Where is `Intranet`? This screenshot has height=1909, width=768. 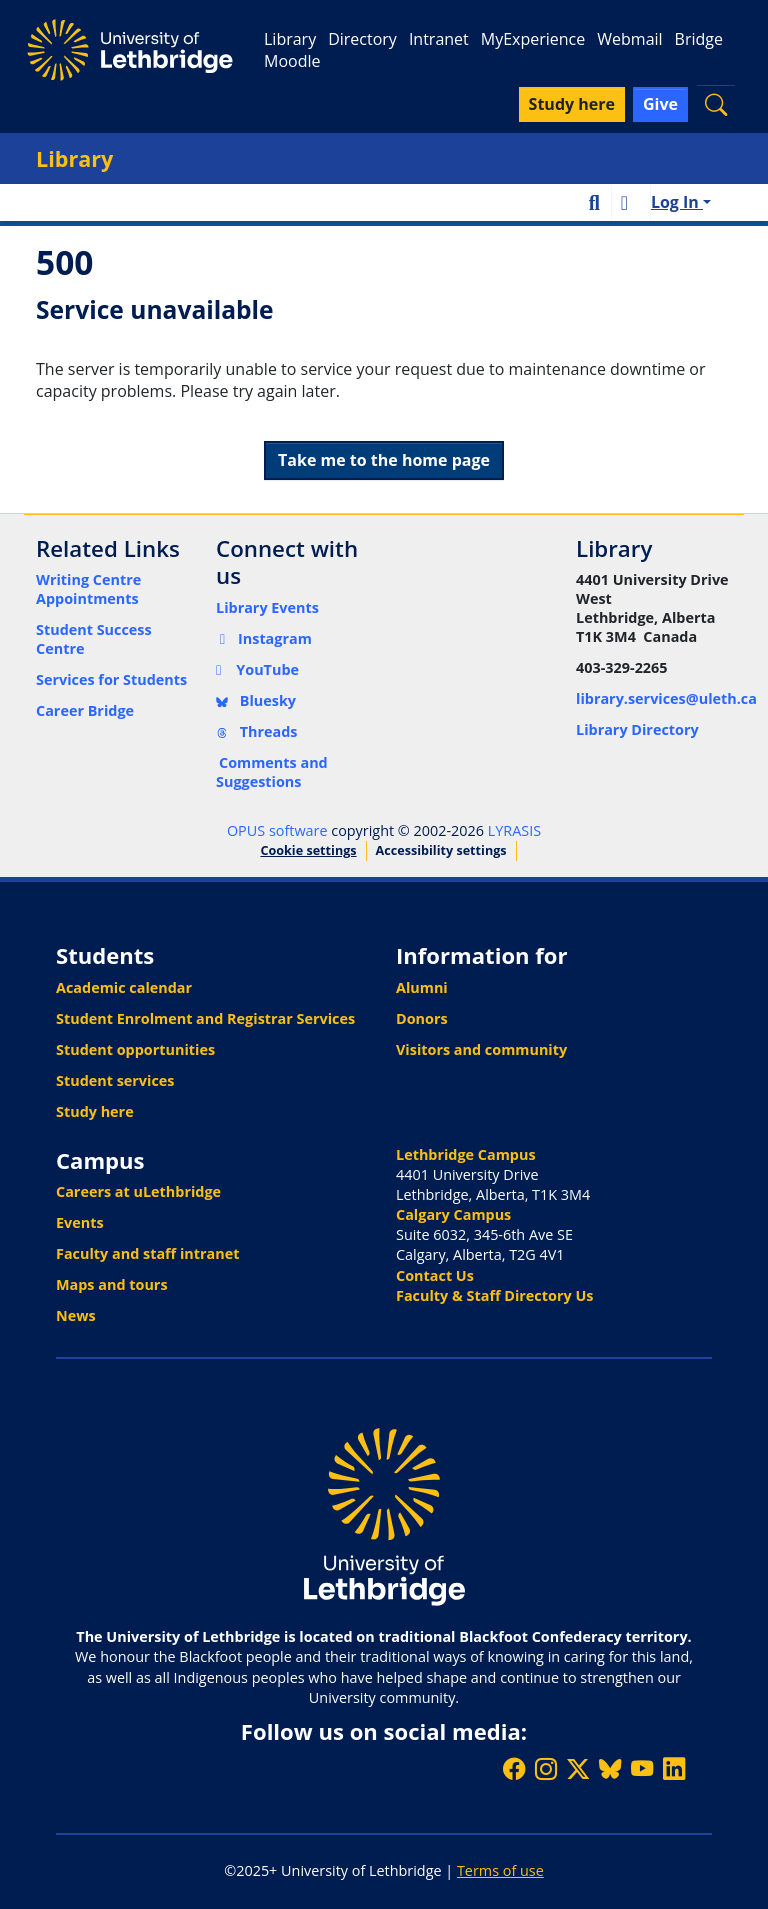
Intranet is located at coordinates (439, 39).